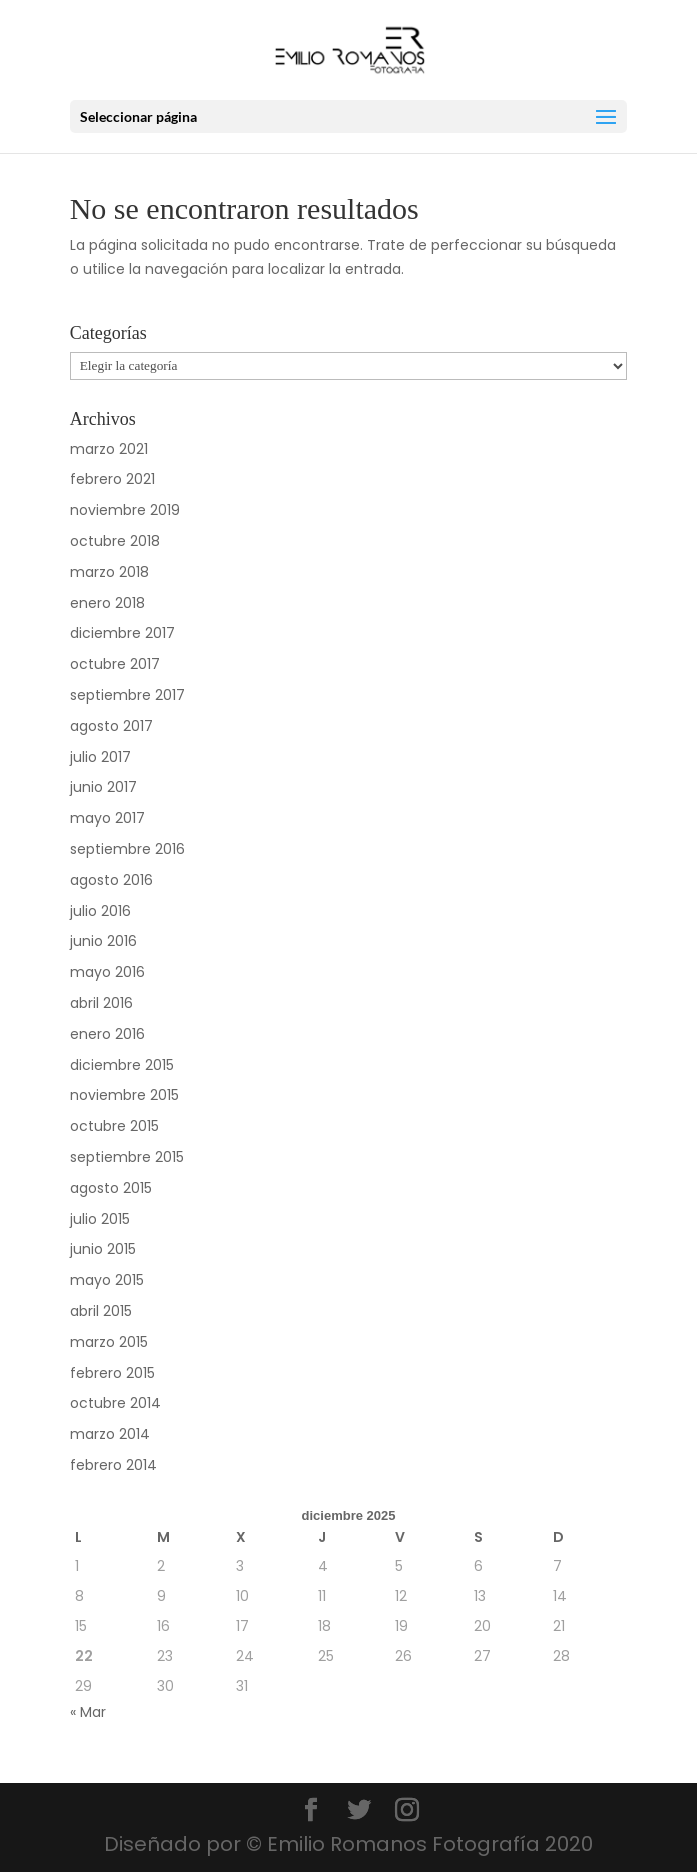  Describe the element at coordinates (100, 1219) in the screenshot. I see `julio 2015` at that location.